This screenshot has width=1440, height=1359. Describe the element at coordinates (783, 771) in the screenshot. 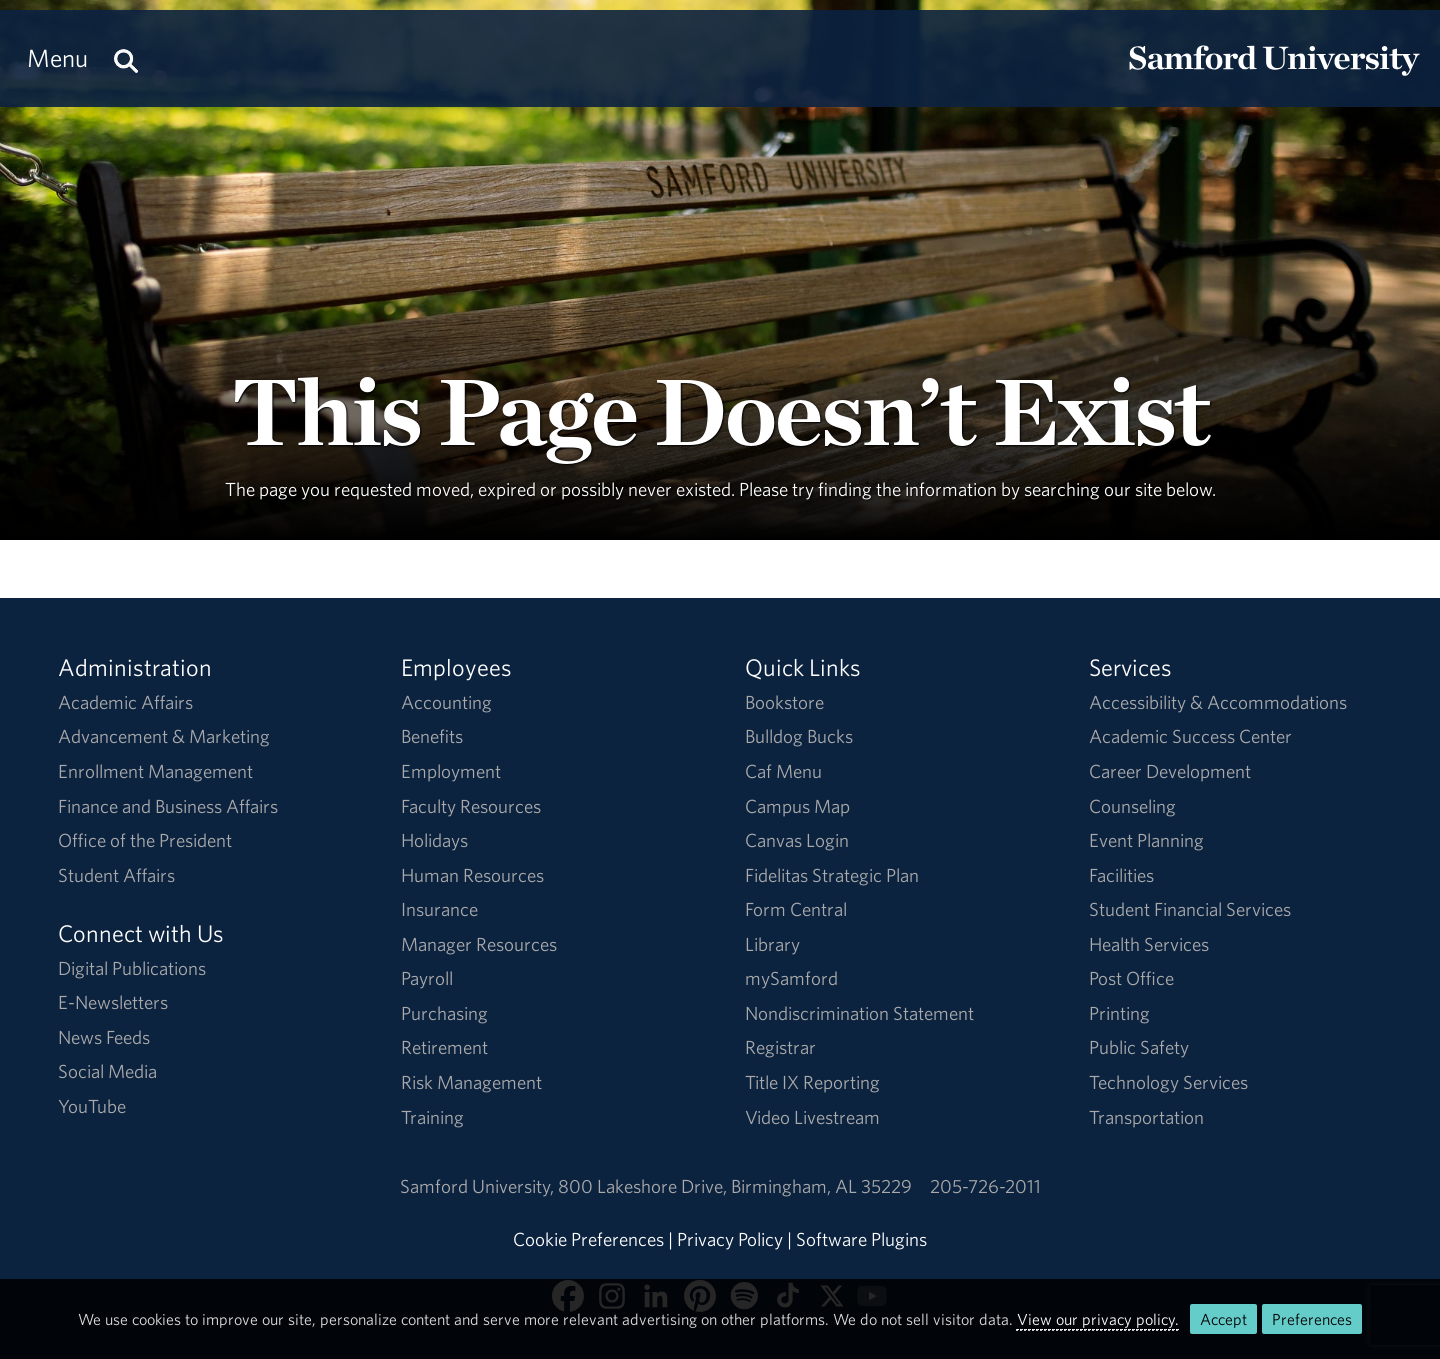

I see `Caf Menu` at that location.